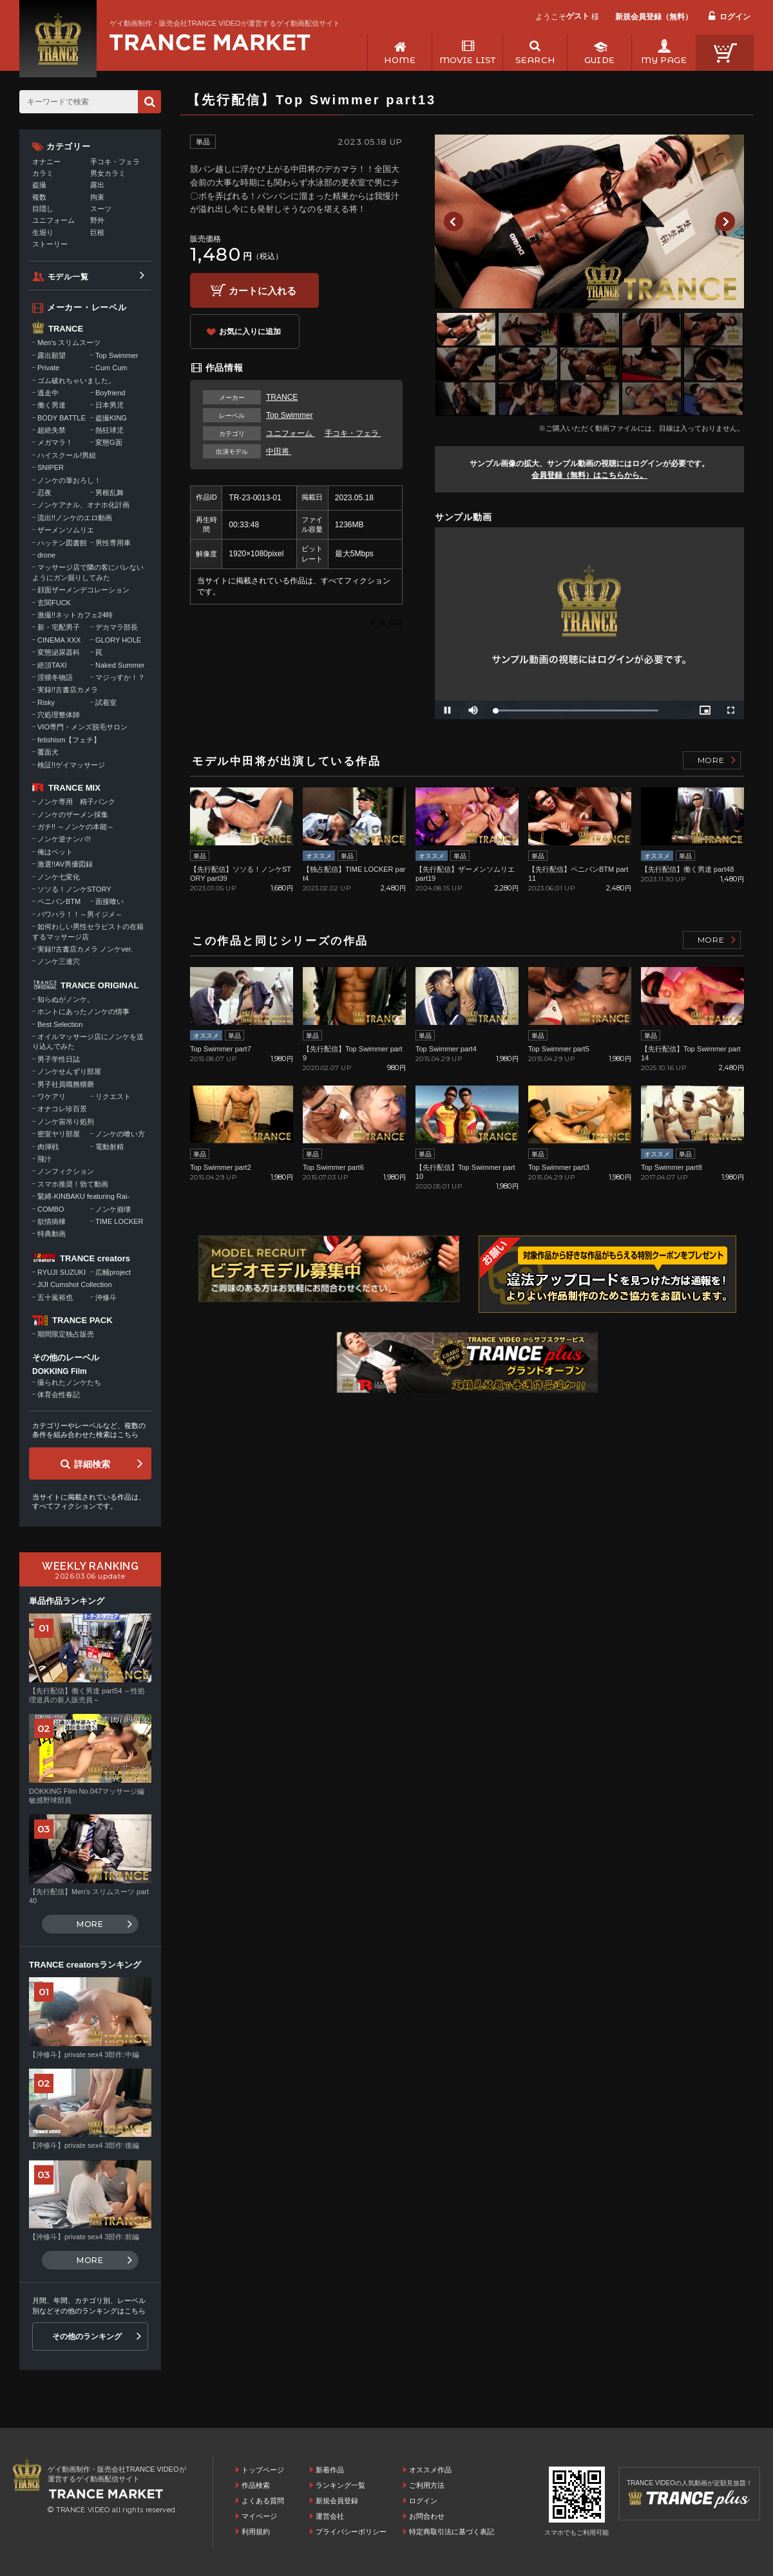  What do you see at coordinates (113, 543) in the screenshot?
I see `男性専用車` at bounding box center [113, 543].